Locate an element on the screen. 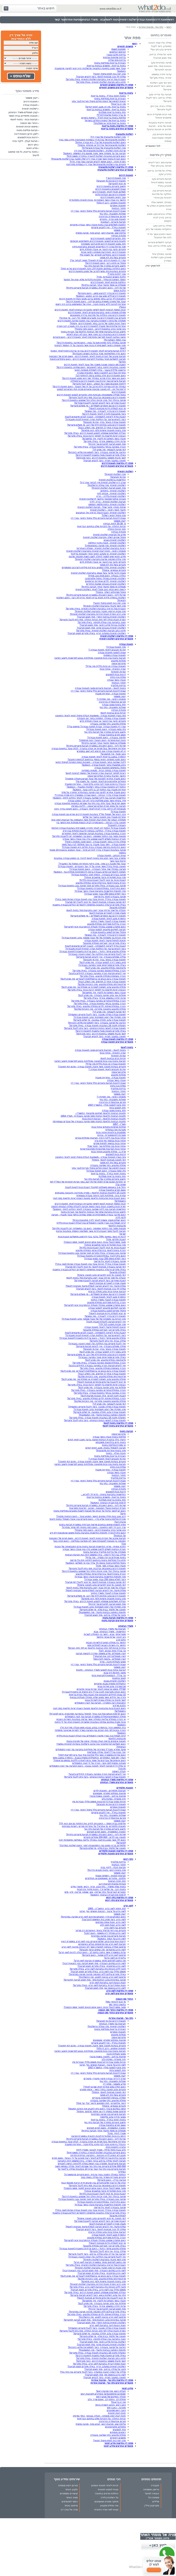 This screenshot has height=2576, width=176. דלתות אוטובוס נסגרו על הנוסע - האם יקבל פיצויים? is located at coordinates (99, 383).